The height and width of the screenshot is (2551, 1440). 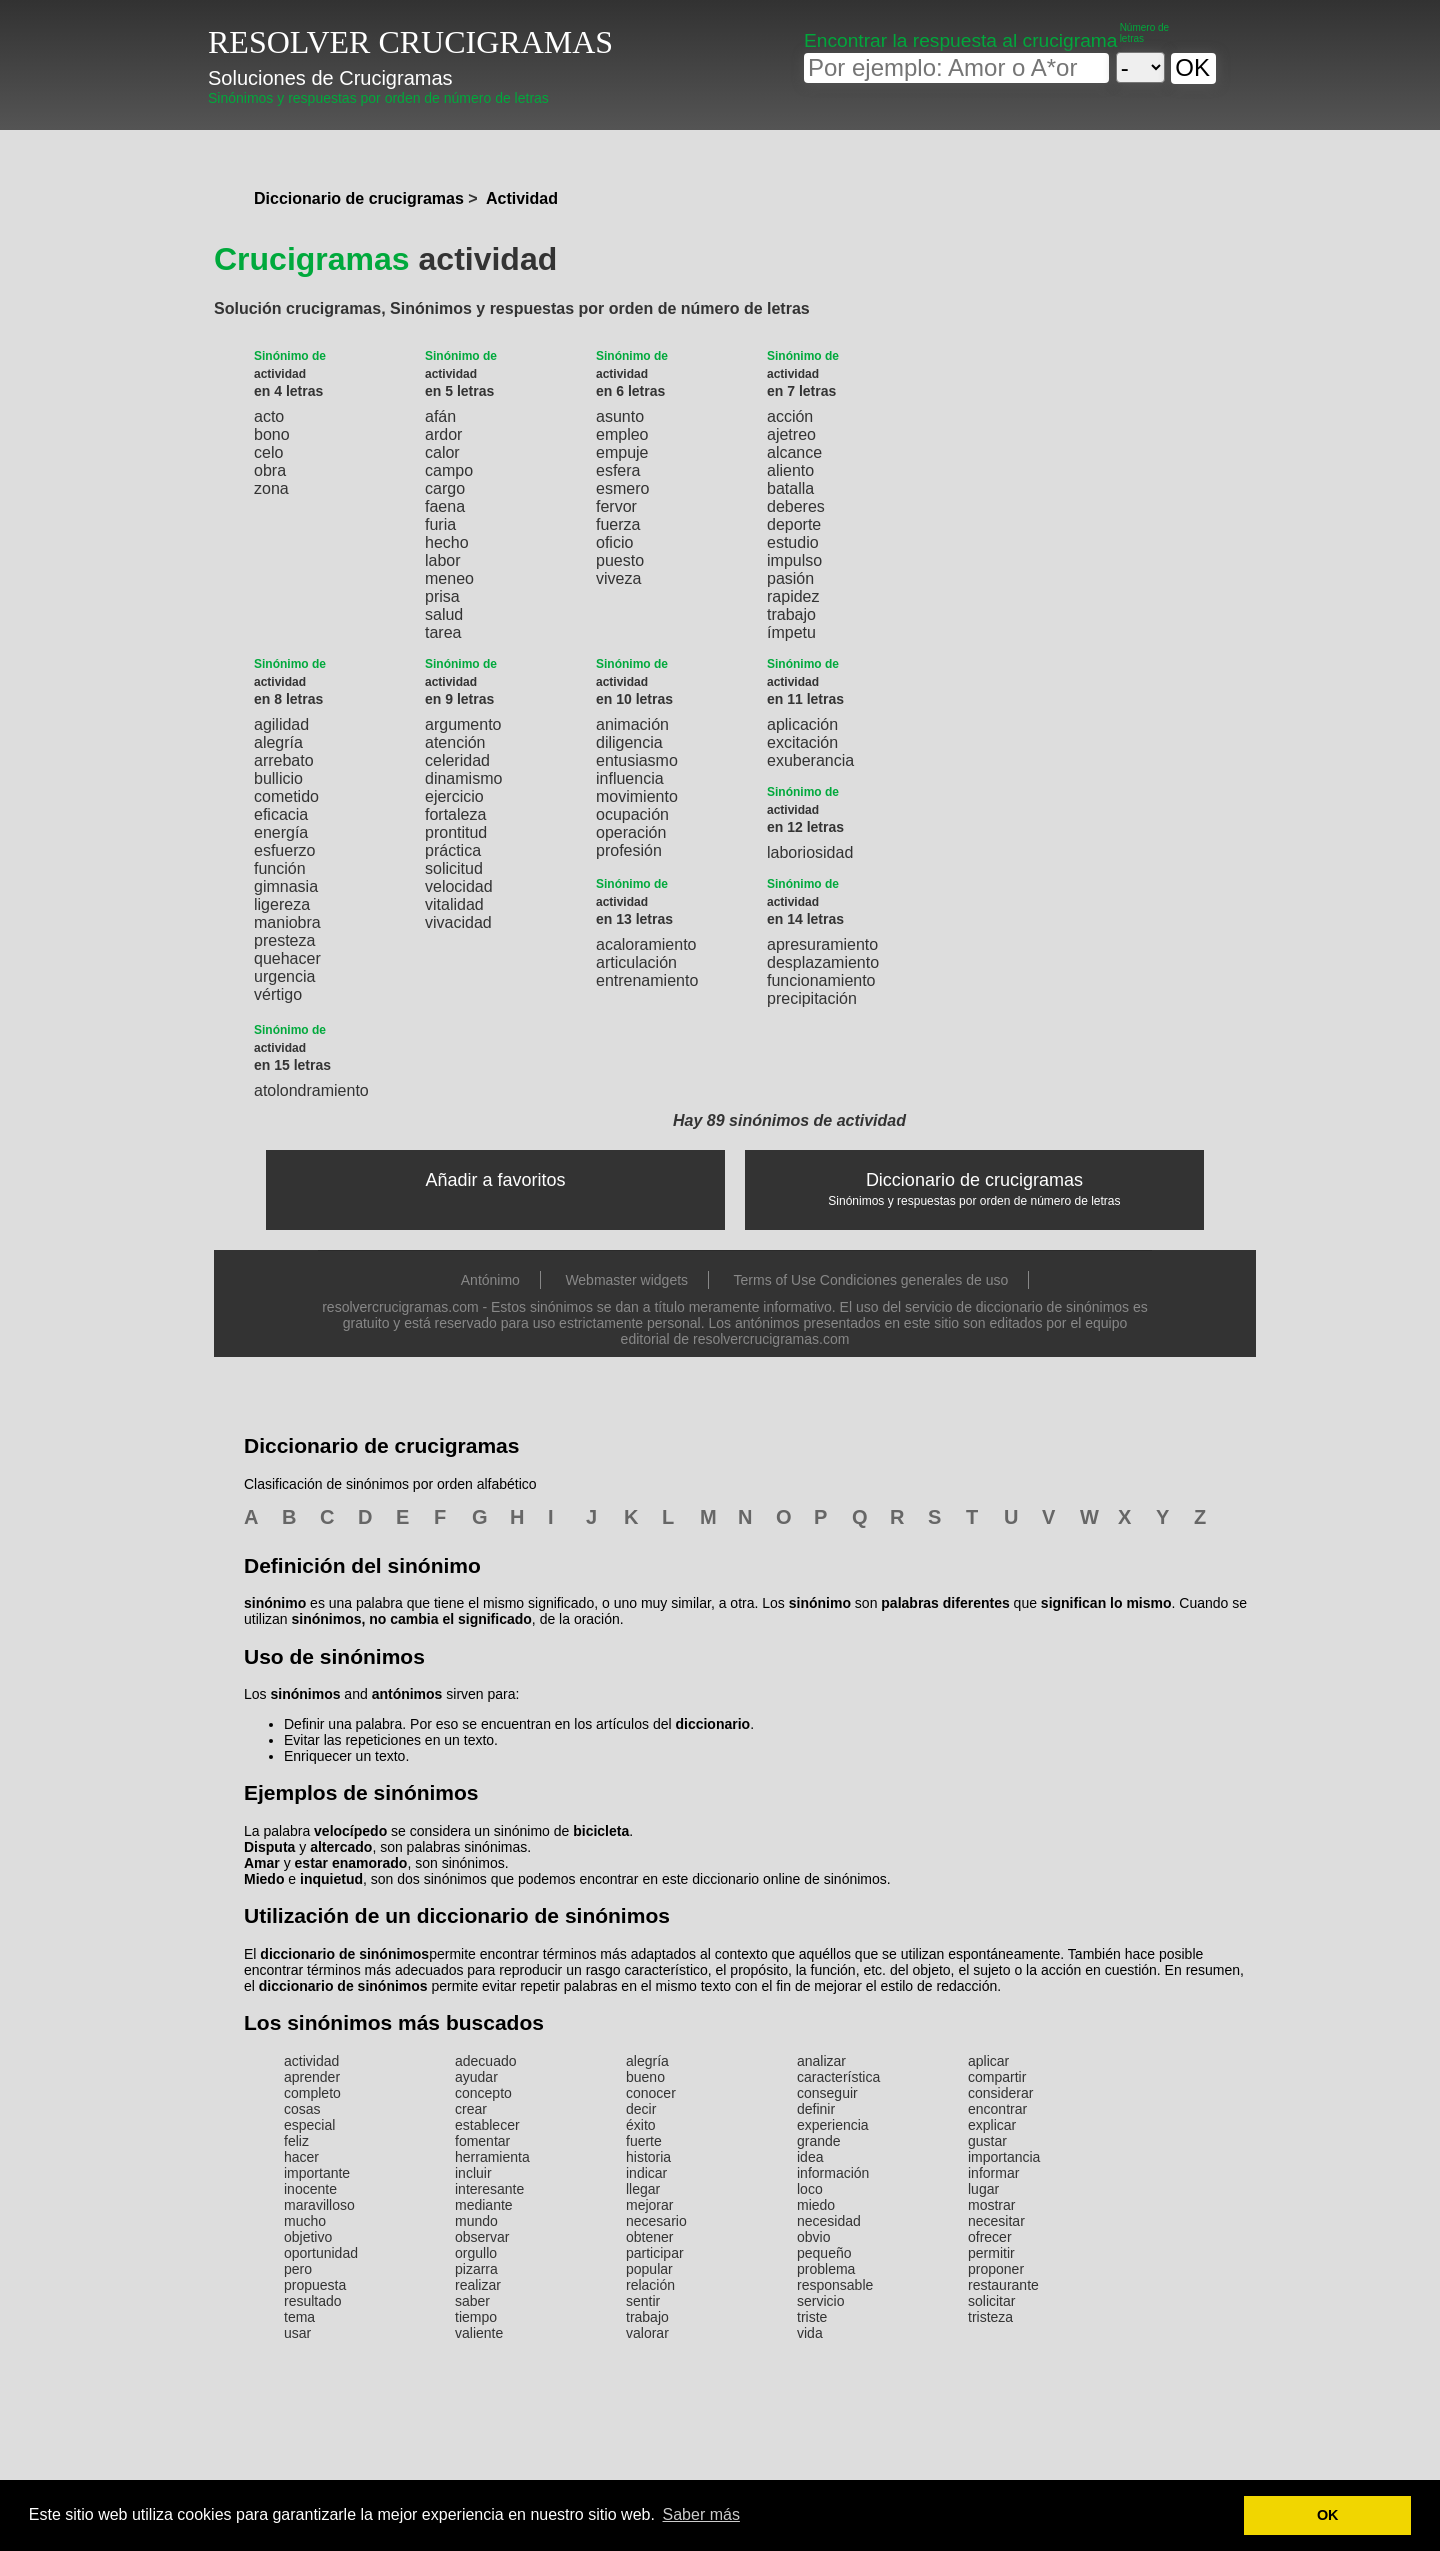 What do you see at coordinates (643, 2189) in the screenshot?
I see `llegar` at bounding box center [643, 2189].